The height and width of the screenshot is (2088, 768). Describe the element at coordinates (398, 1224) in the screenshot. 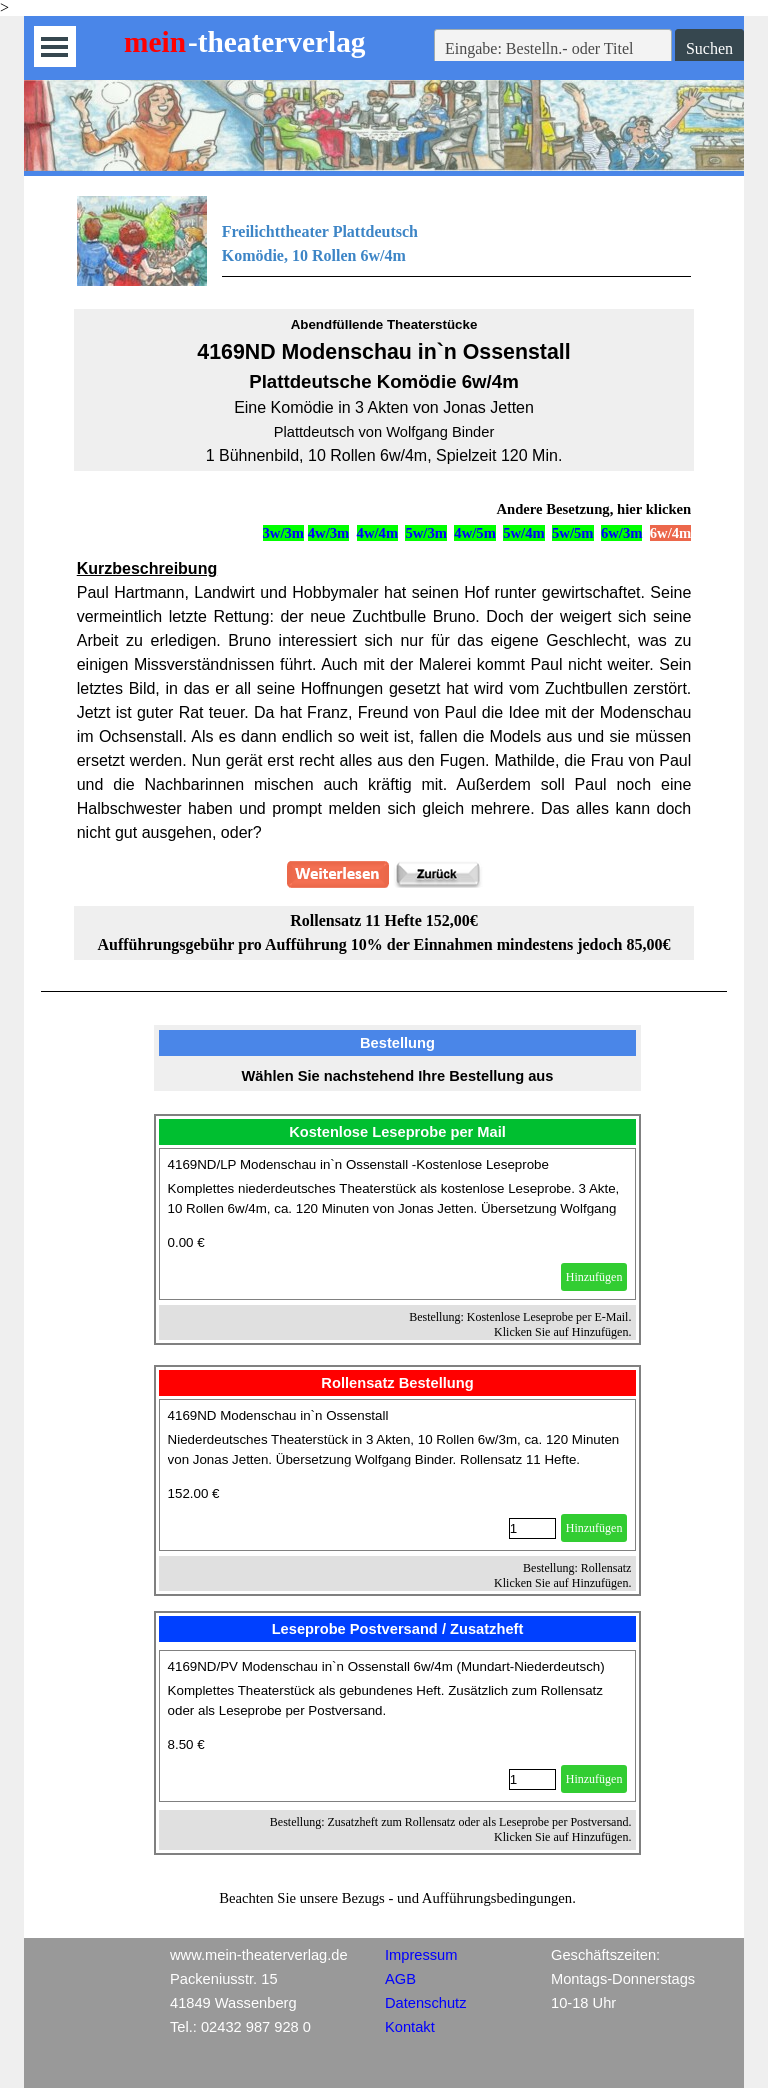

I see `[article]` at that location.